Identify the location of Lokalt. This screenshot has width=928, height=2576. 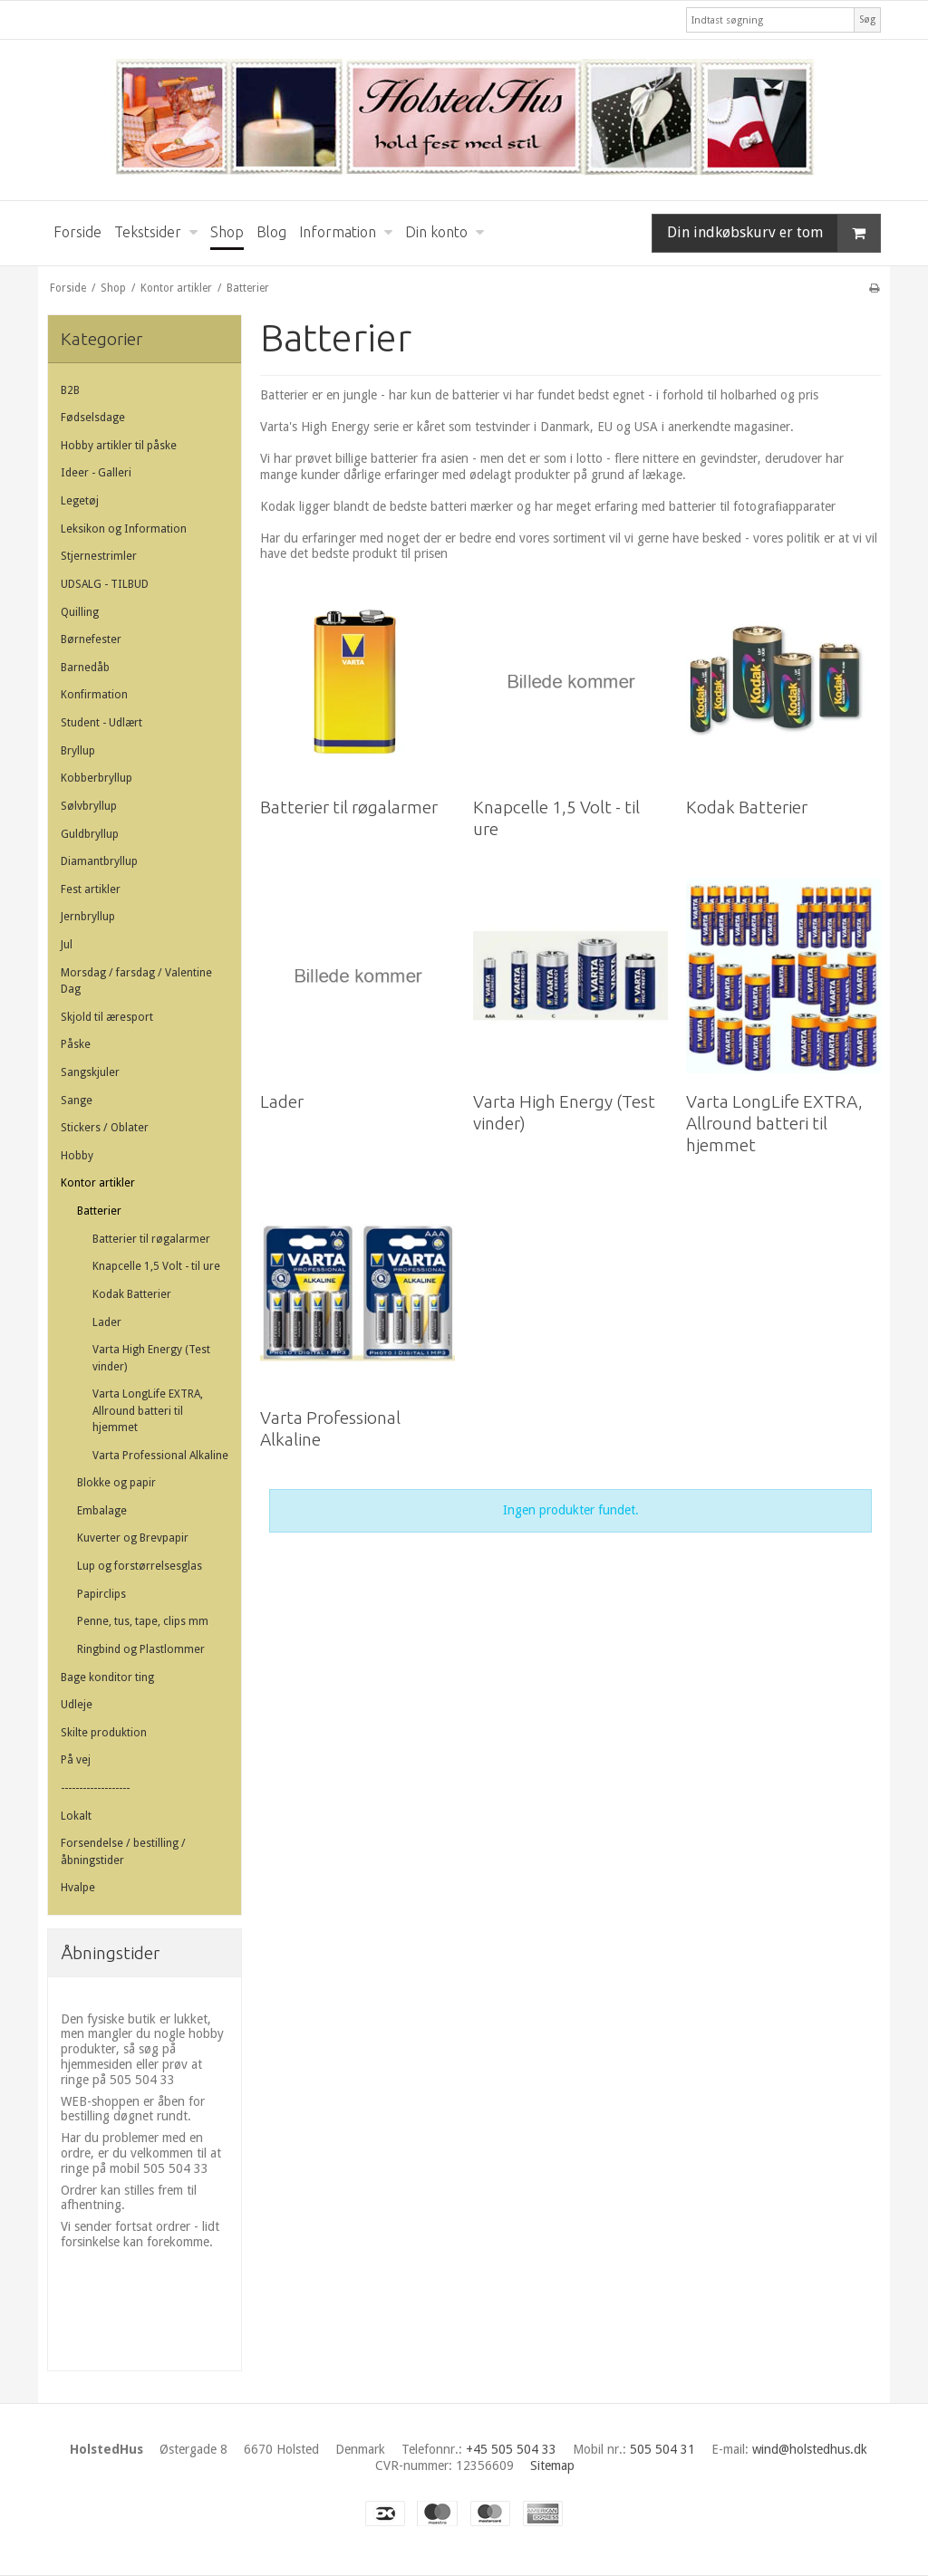
(76, 1816).